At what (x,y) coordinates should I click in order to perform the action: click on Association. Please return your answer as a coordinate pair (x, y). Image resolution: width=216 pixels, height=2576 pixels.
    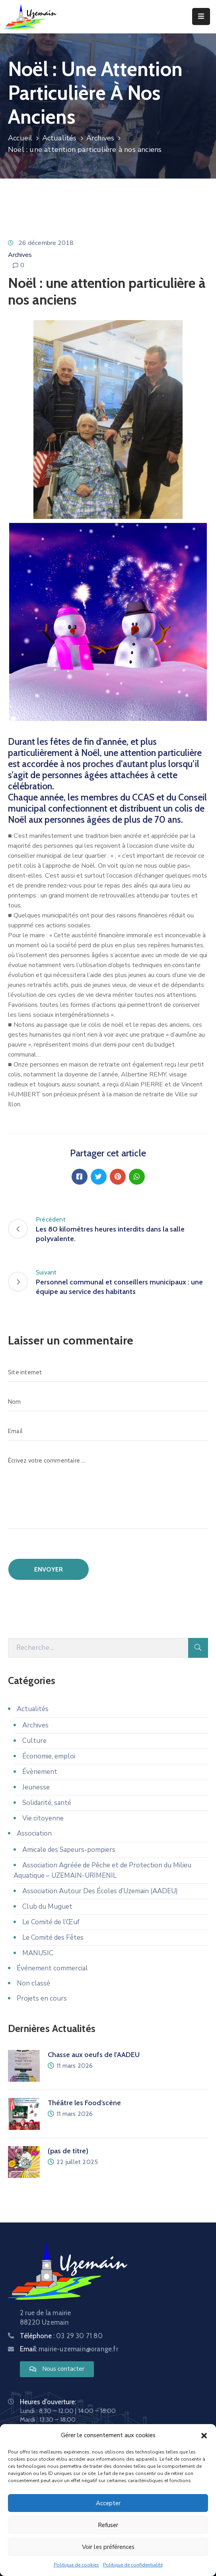
    Looking at the image, I should click on (34, 1833).